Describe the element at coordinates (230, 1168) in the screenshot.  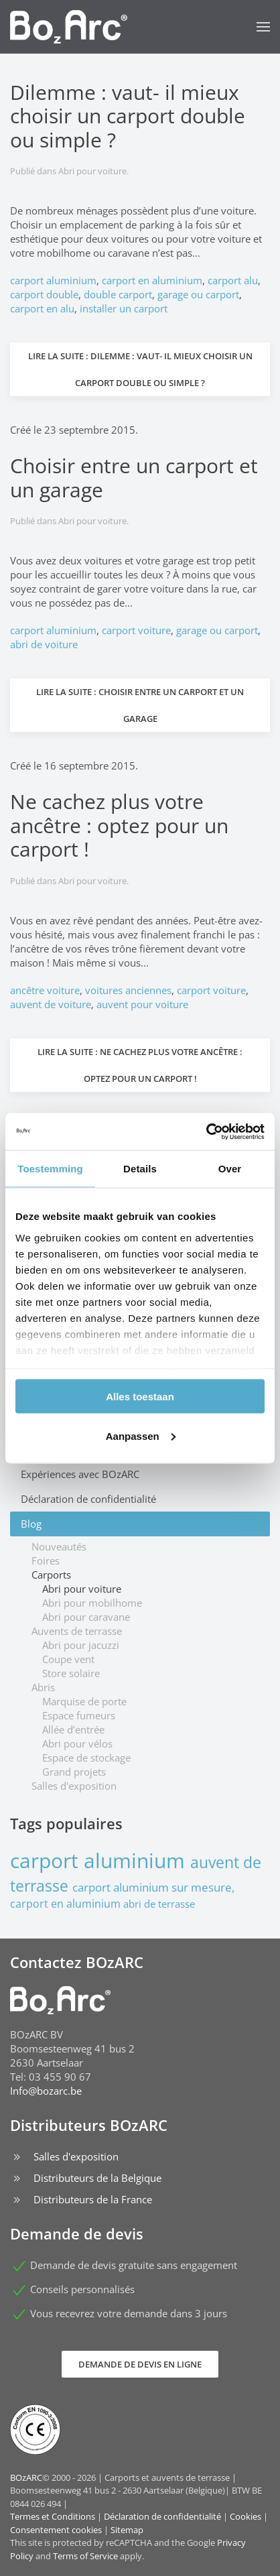
I see `Over [tab]` at that location.